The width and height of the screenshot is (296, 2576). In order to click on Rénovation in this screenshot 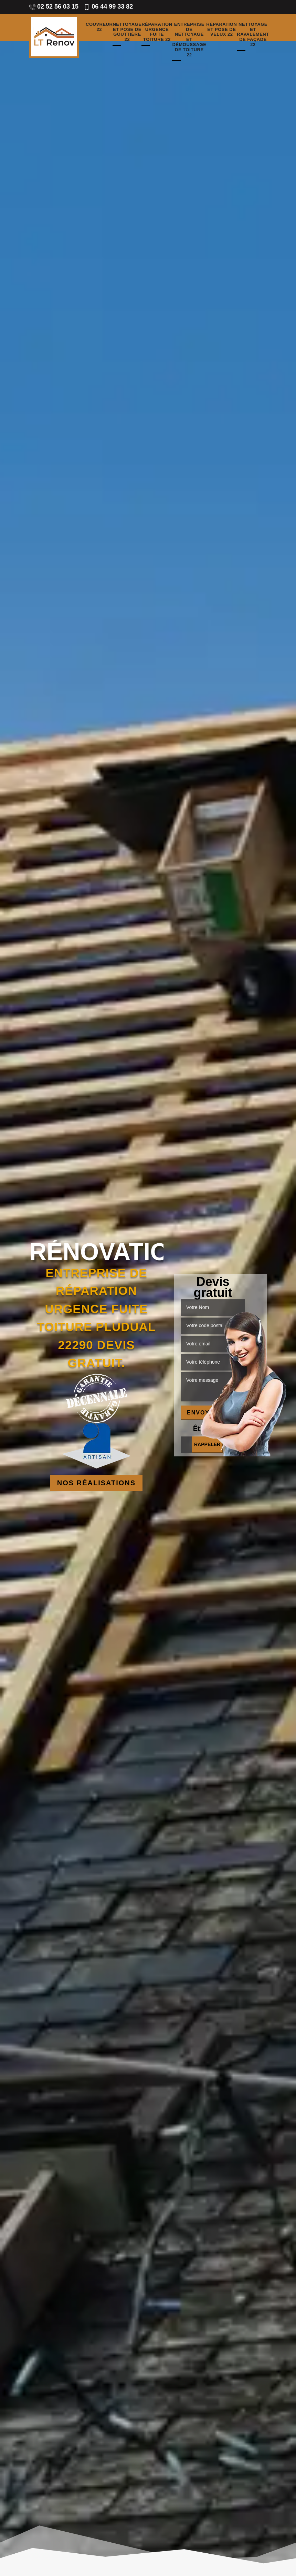, I will do `click(96, 1252)`.